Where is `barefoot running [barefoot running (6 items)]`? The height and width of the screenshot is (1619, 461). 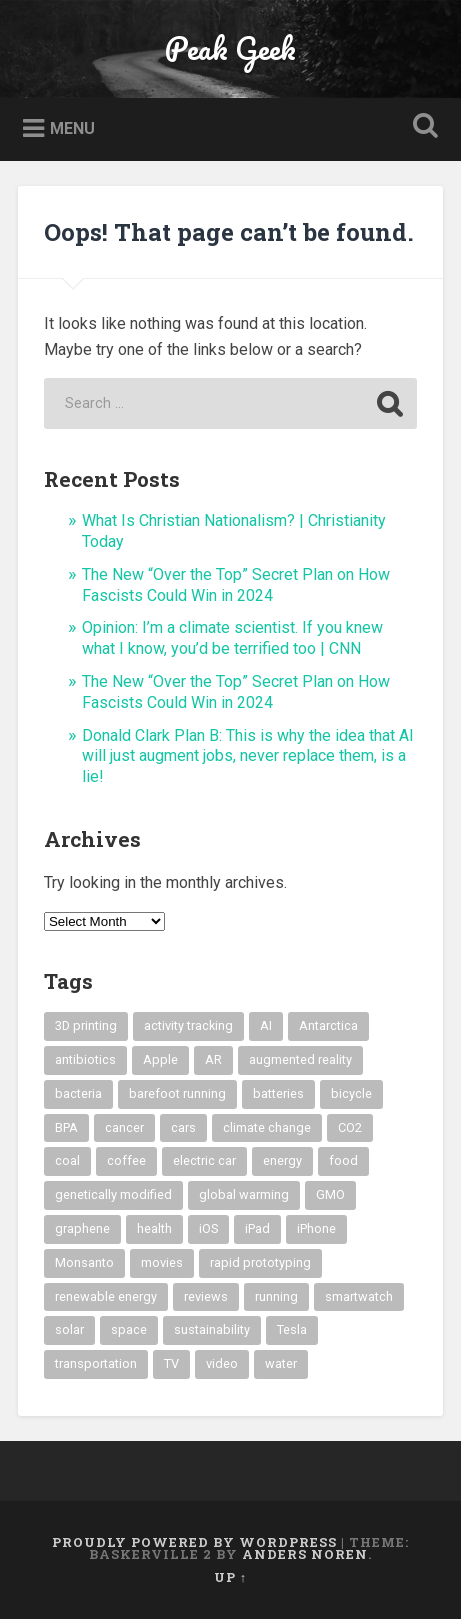
barefoot running [barefoot running (6 items)] is located at coordinates (177, 1093).